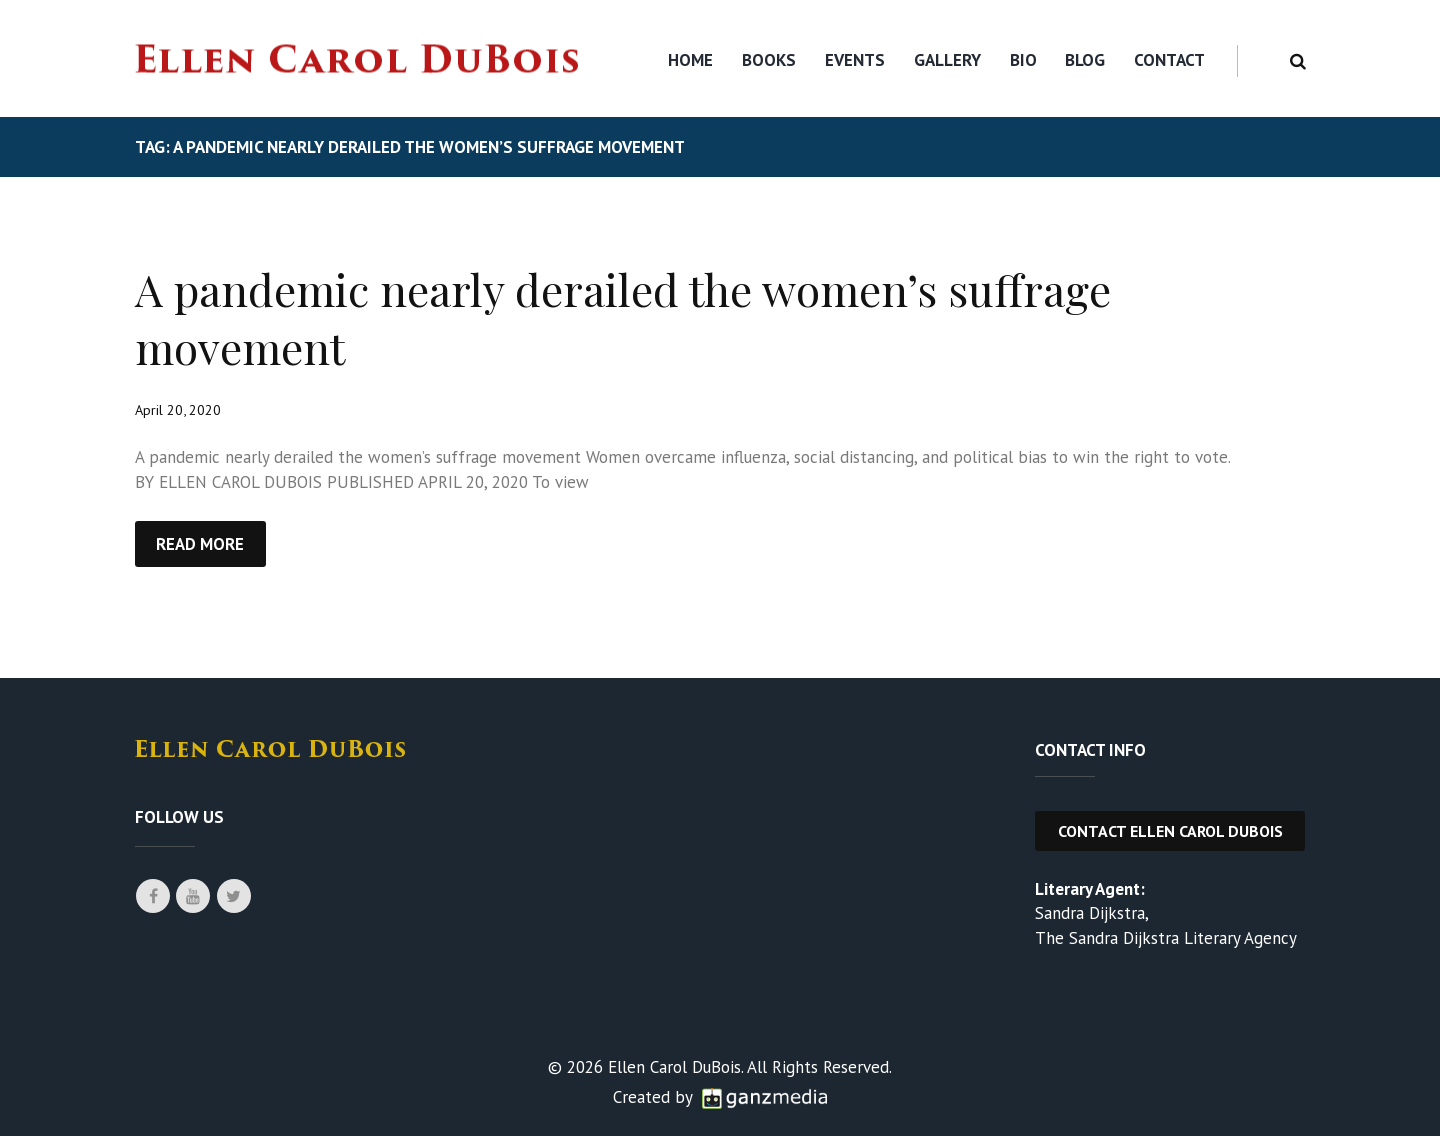  What do you see at coordinates (628, 317) in the screenshot?
I see `A pandemic nearly derailed the women’s suffrage movement` at bounding box center [628, 317].